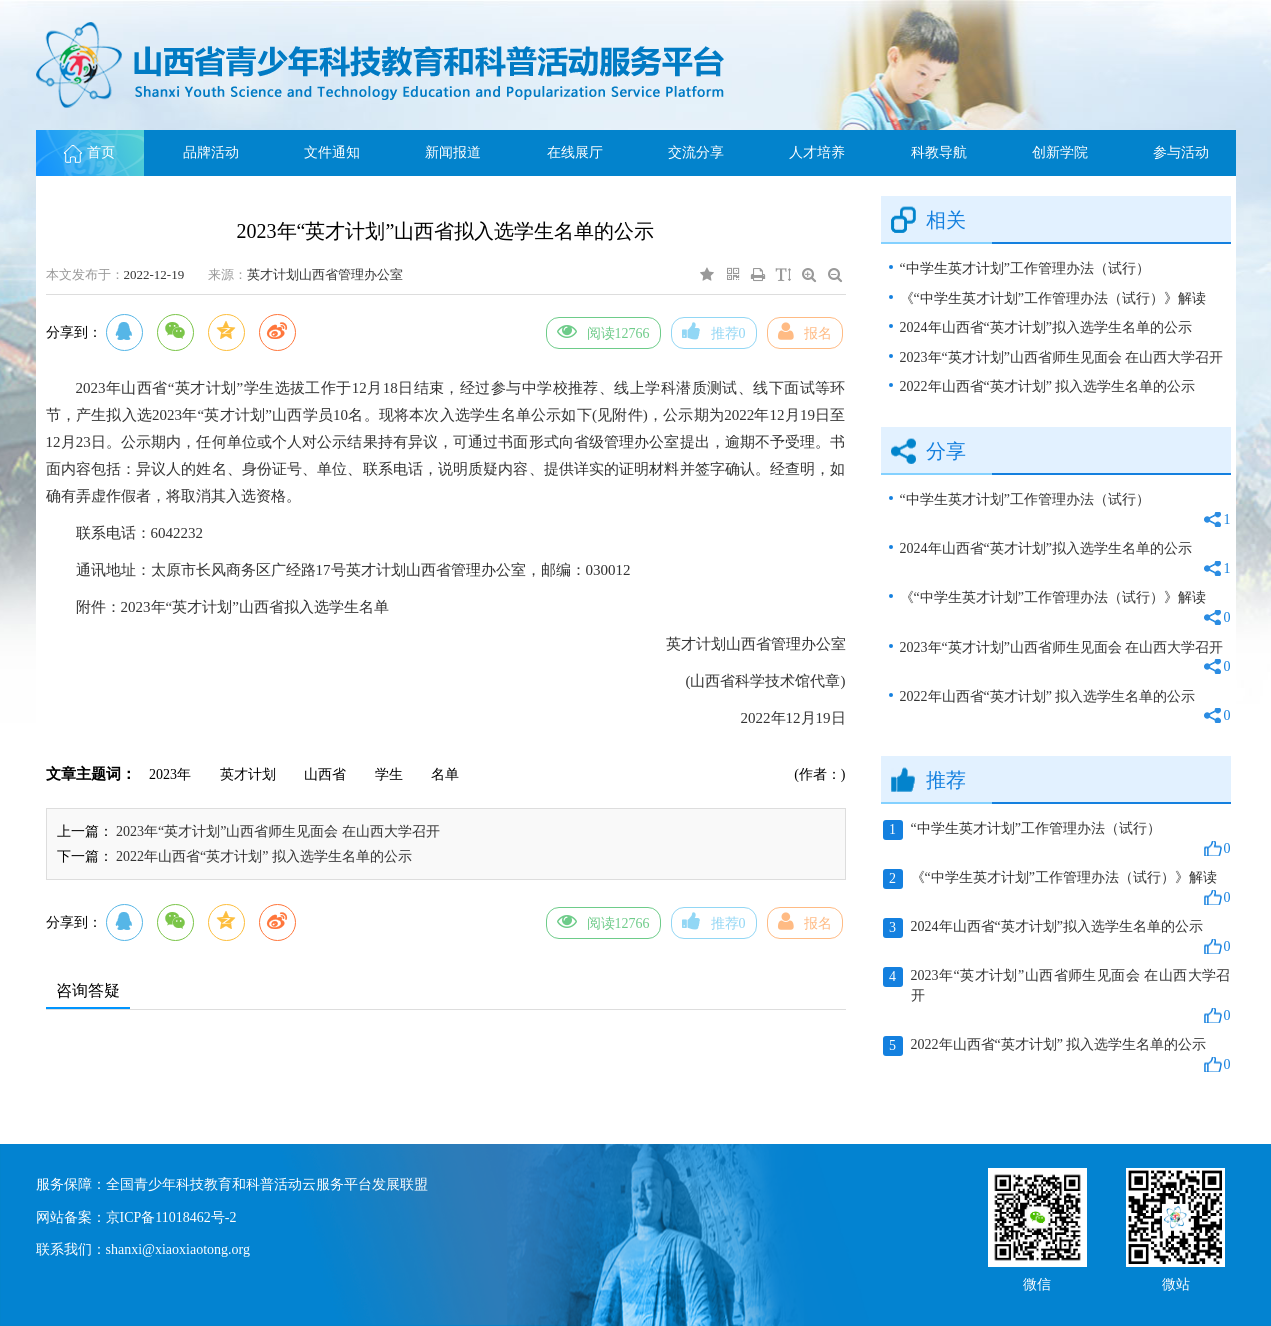 The height and width of the screenshot is (1326, 1271). Describe the element at coordinates (264, 856) in the screenshot. I see `2022年山西省“英才计划” 拟入选学生名单的公示` at that location.